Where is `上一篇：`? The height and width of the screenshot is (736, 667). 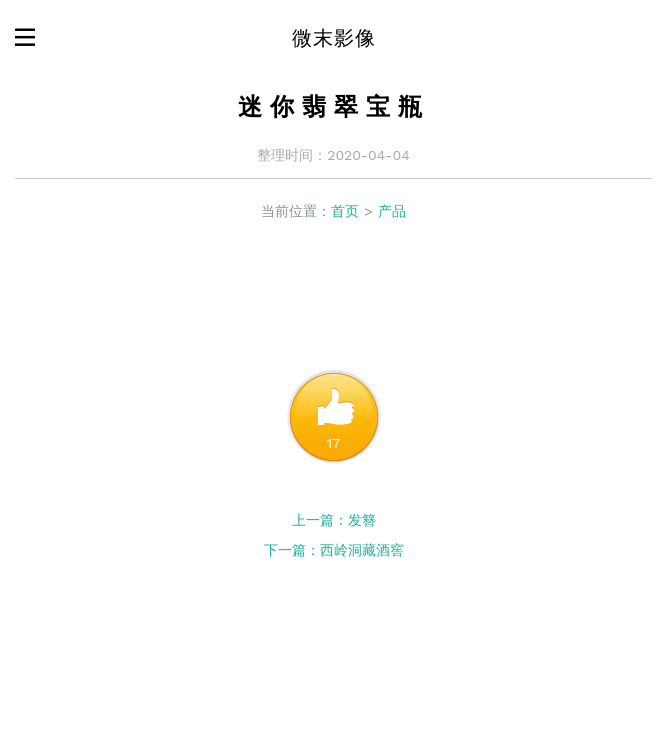 上一篇： is located at coordinates (320, 520).